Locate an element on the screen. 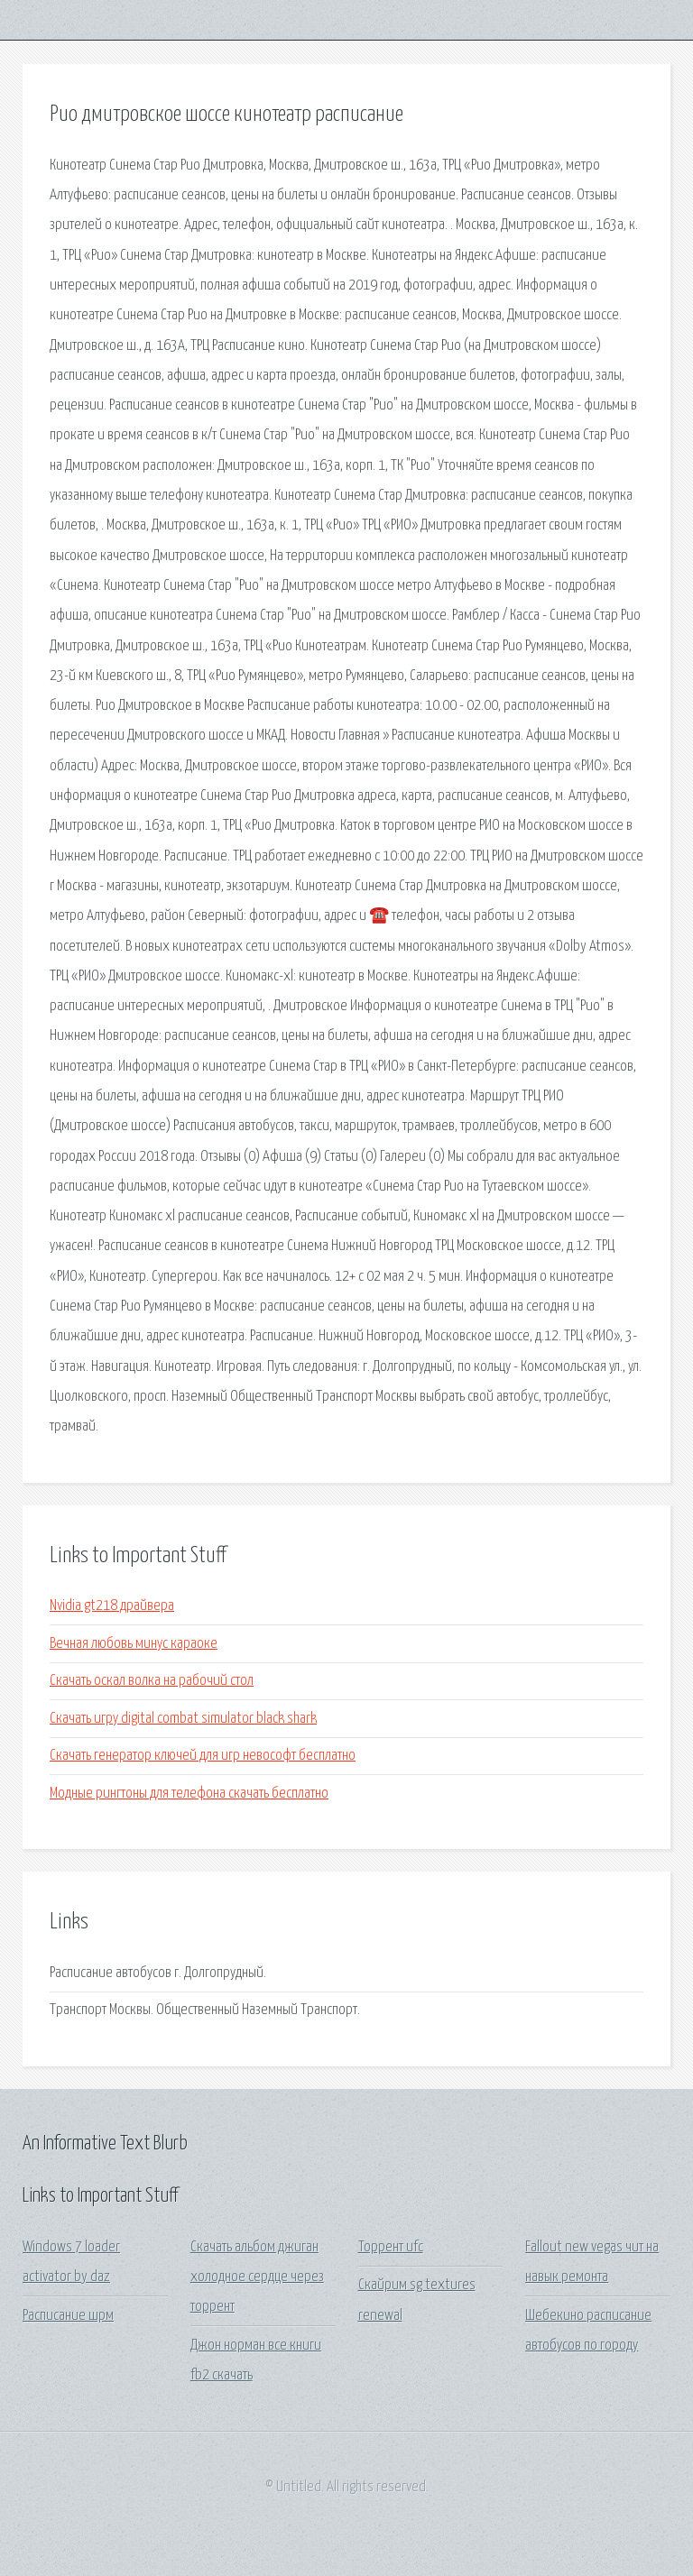 The height and width of the screenshot is (2576, 693). Скачать генератор ключей для игр невософт бесплатно is located at coordinates (203, 1755).